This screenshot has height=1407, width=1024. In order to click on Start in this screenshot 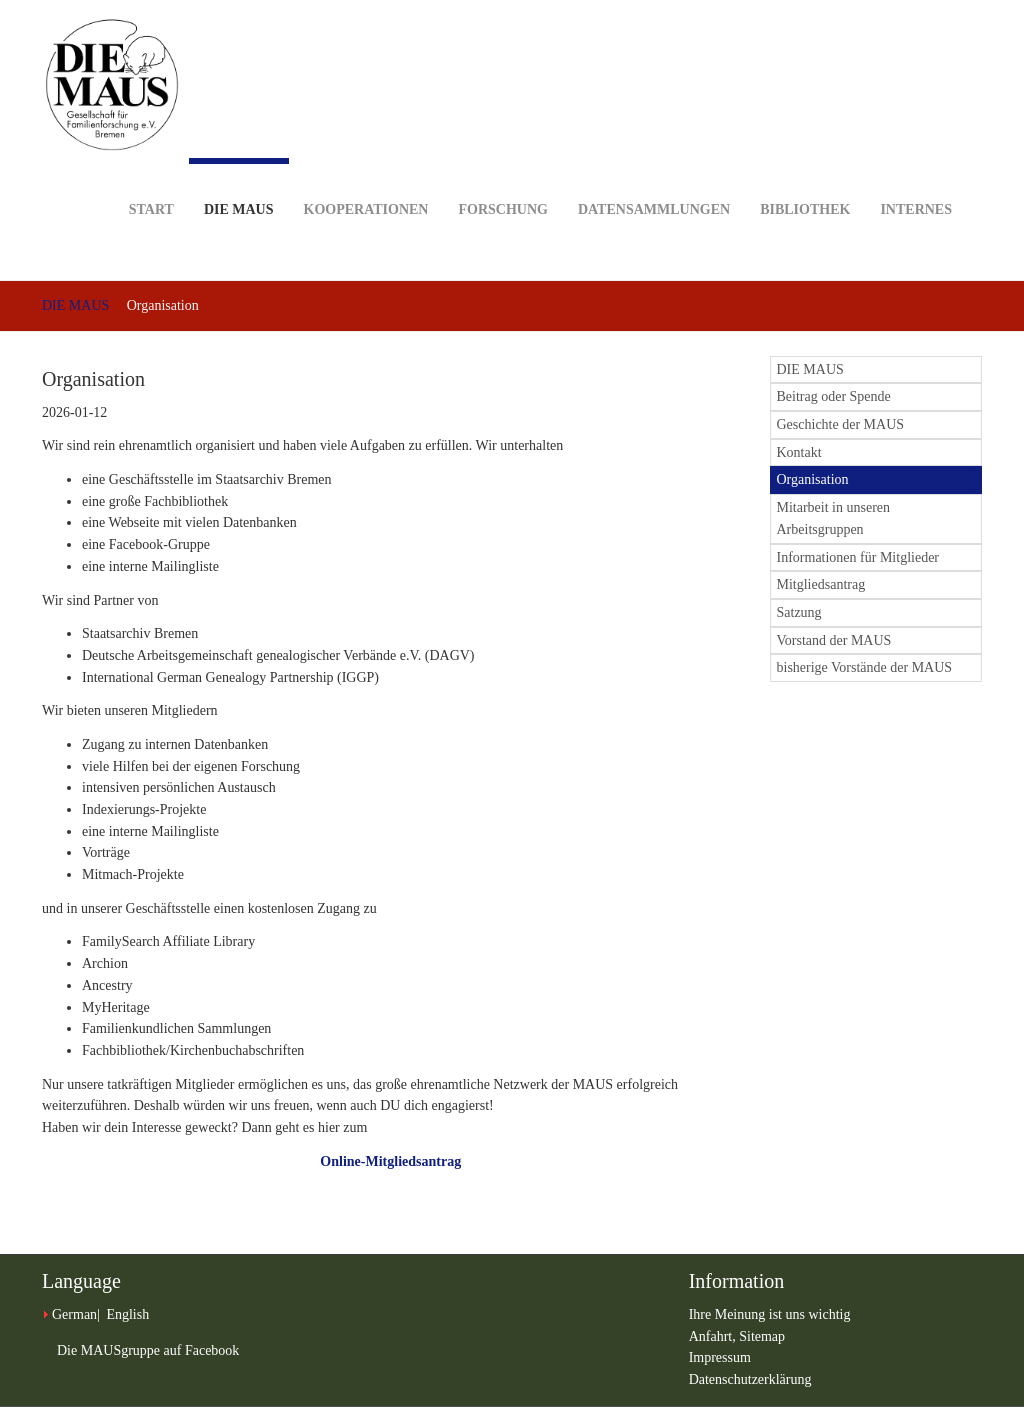, I will do `click(151, 178)`.